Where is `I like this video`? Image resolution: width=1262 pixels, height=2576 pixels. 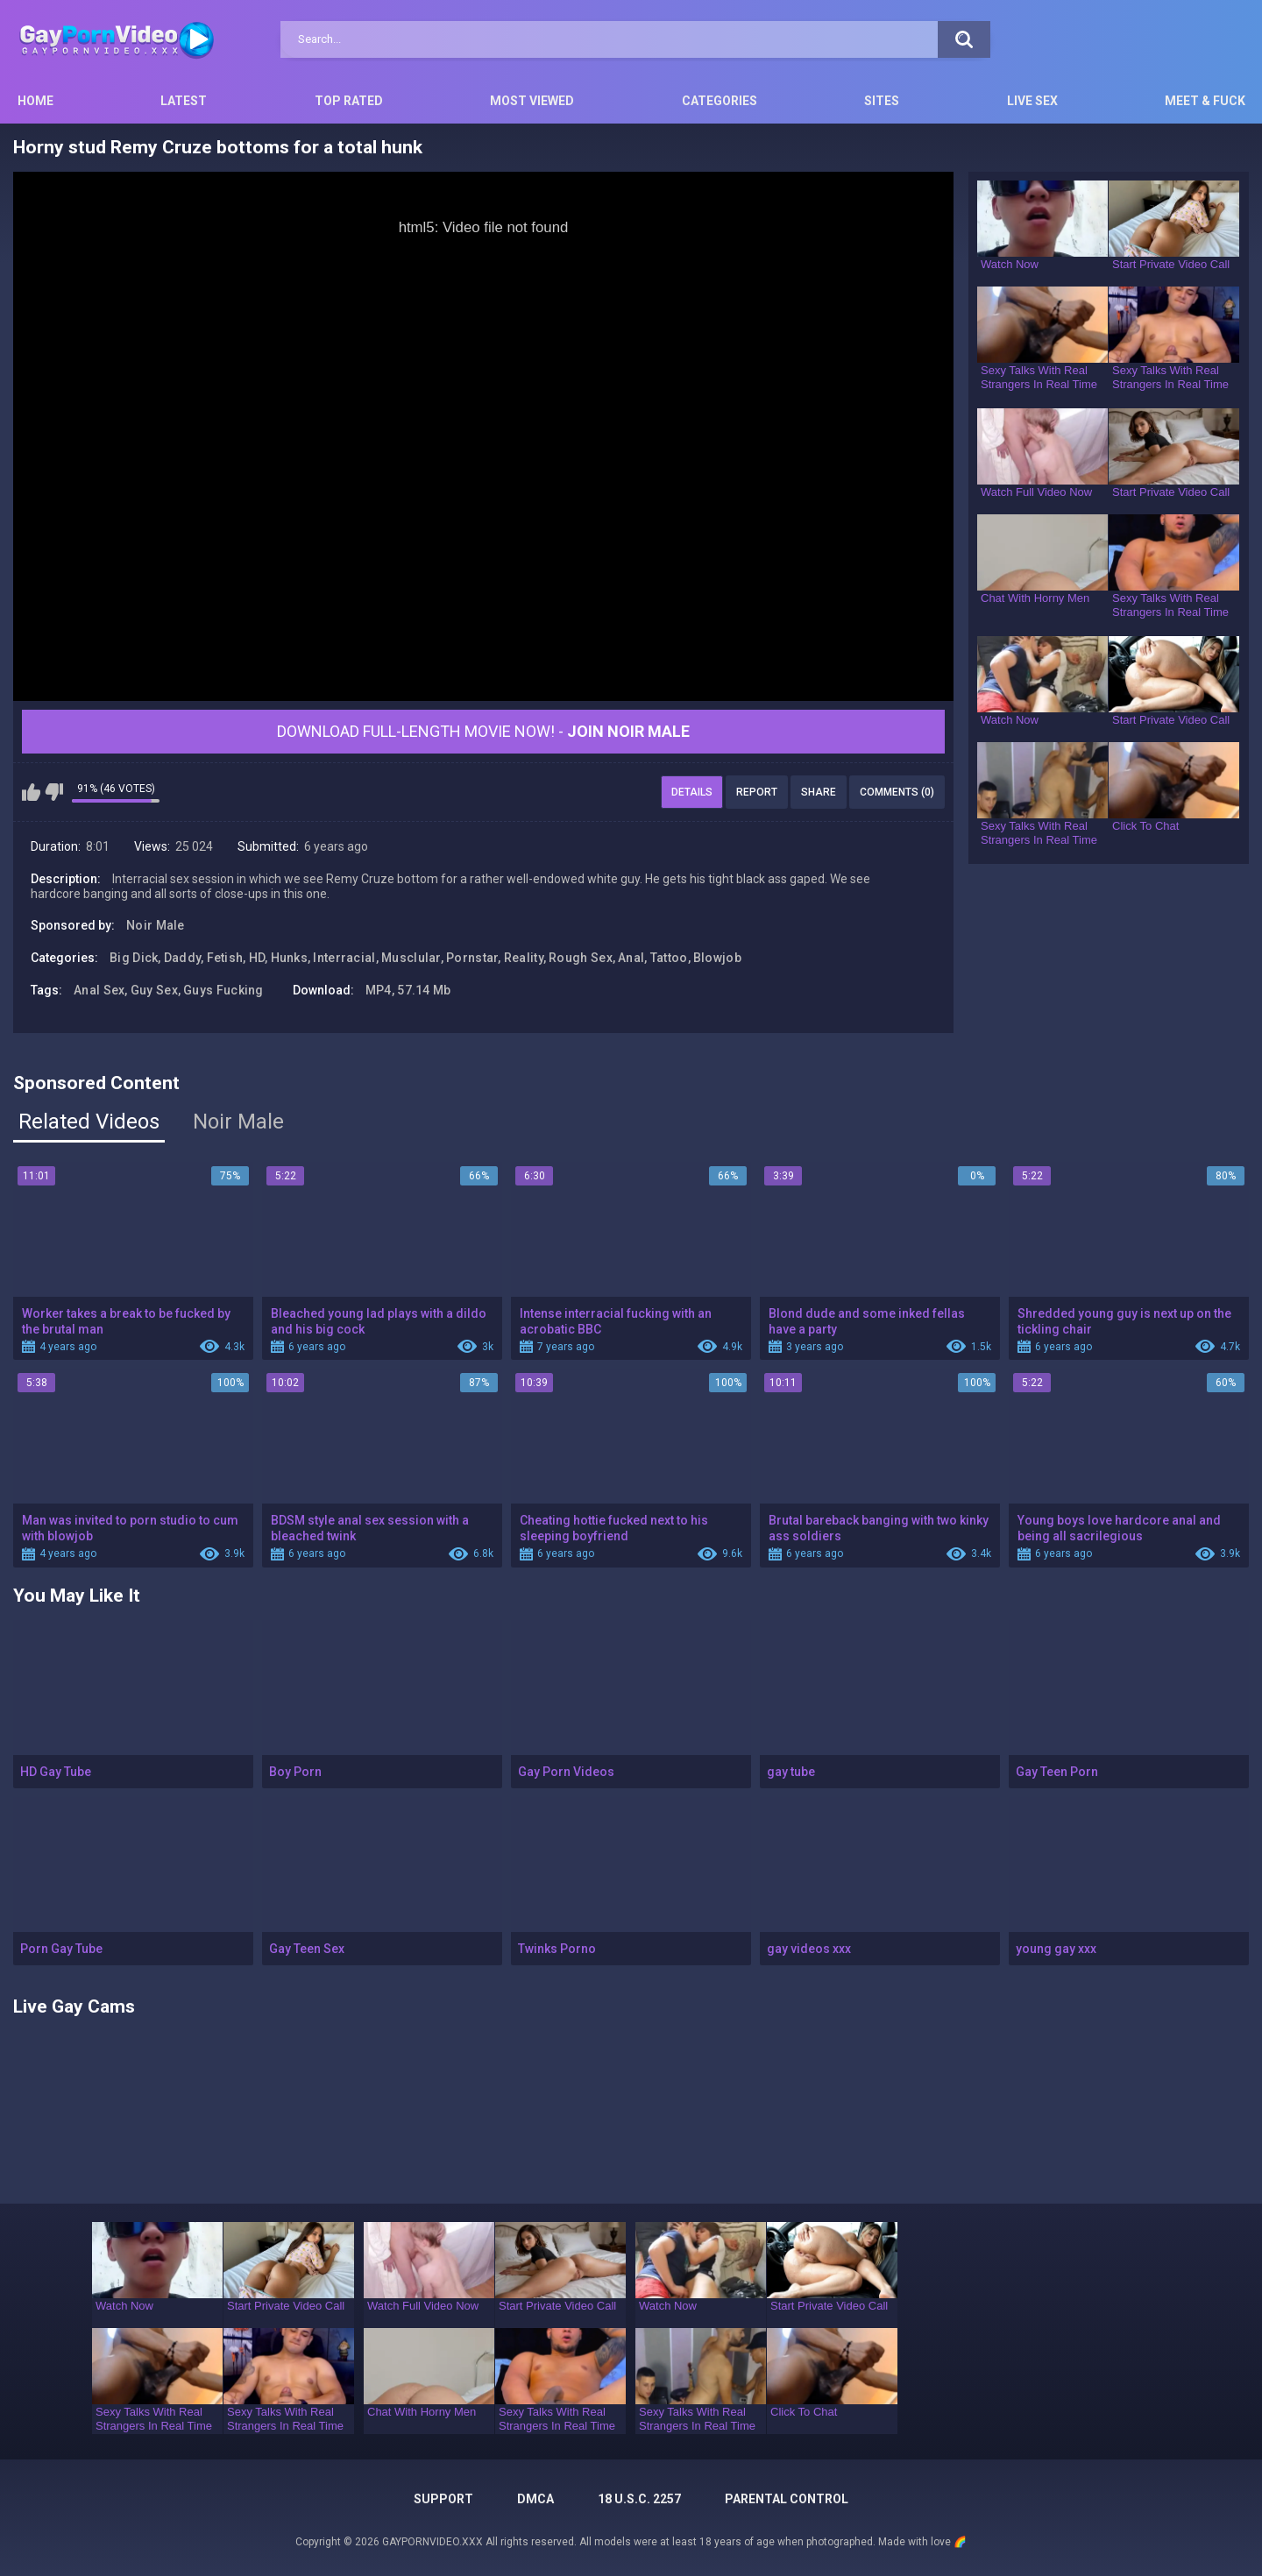
I like this video is located at coordinates (31, 792).